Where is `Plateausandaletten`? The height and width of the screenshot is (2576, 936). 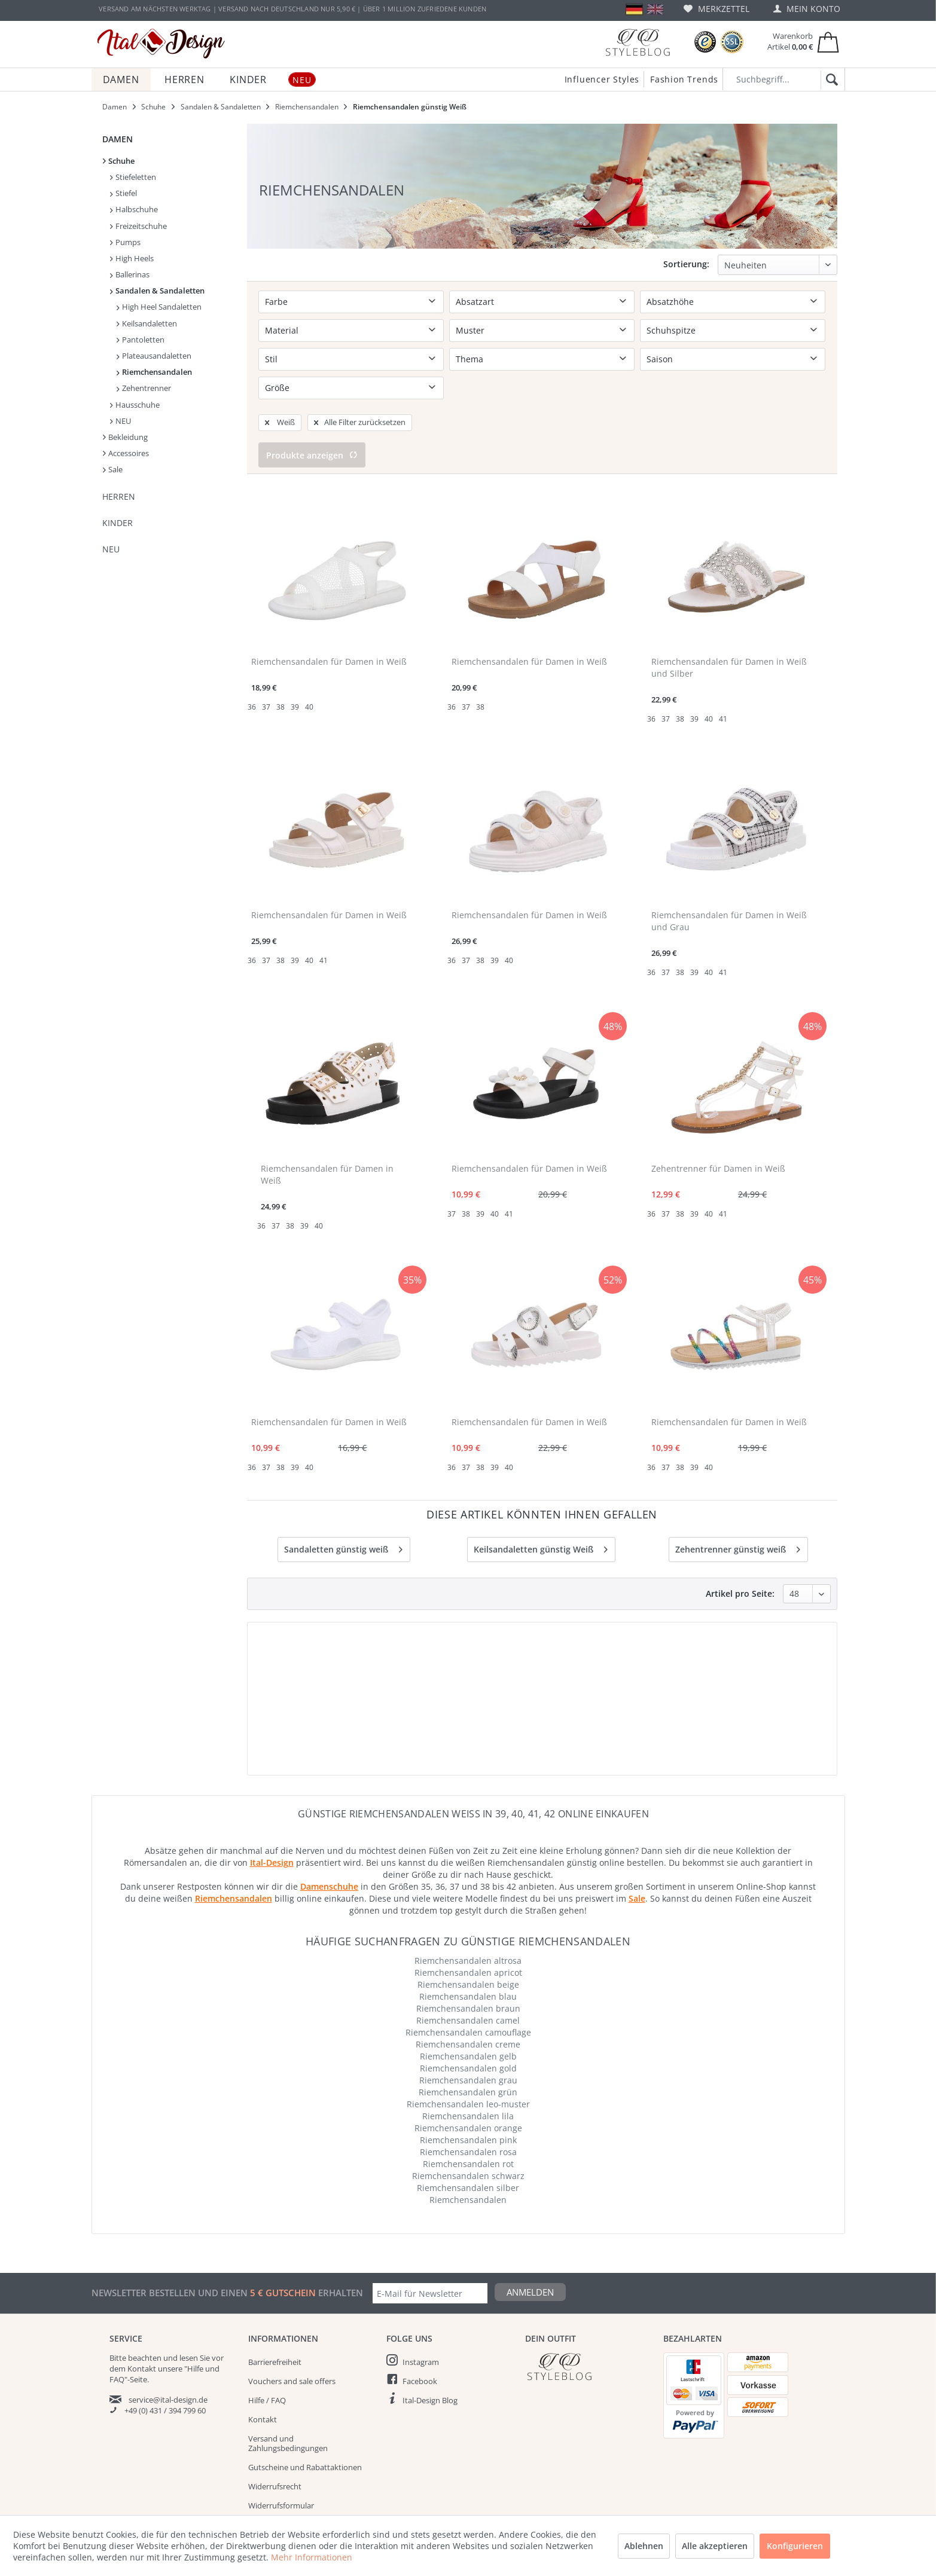 Plateausandaletten is located at coordinates (154, 355).